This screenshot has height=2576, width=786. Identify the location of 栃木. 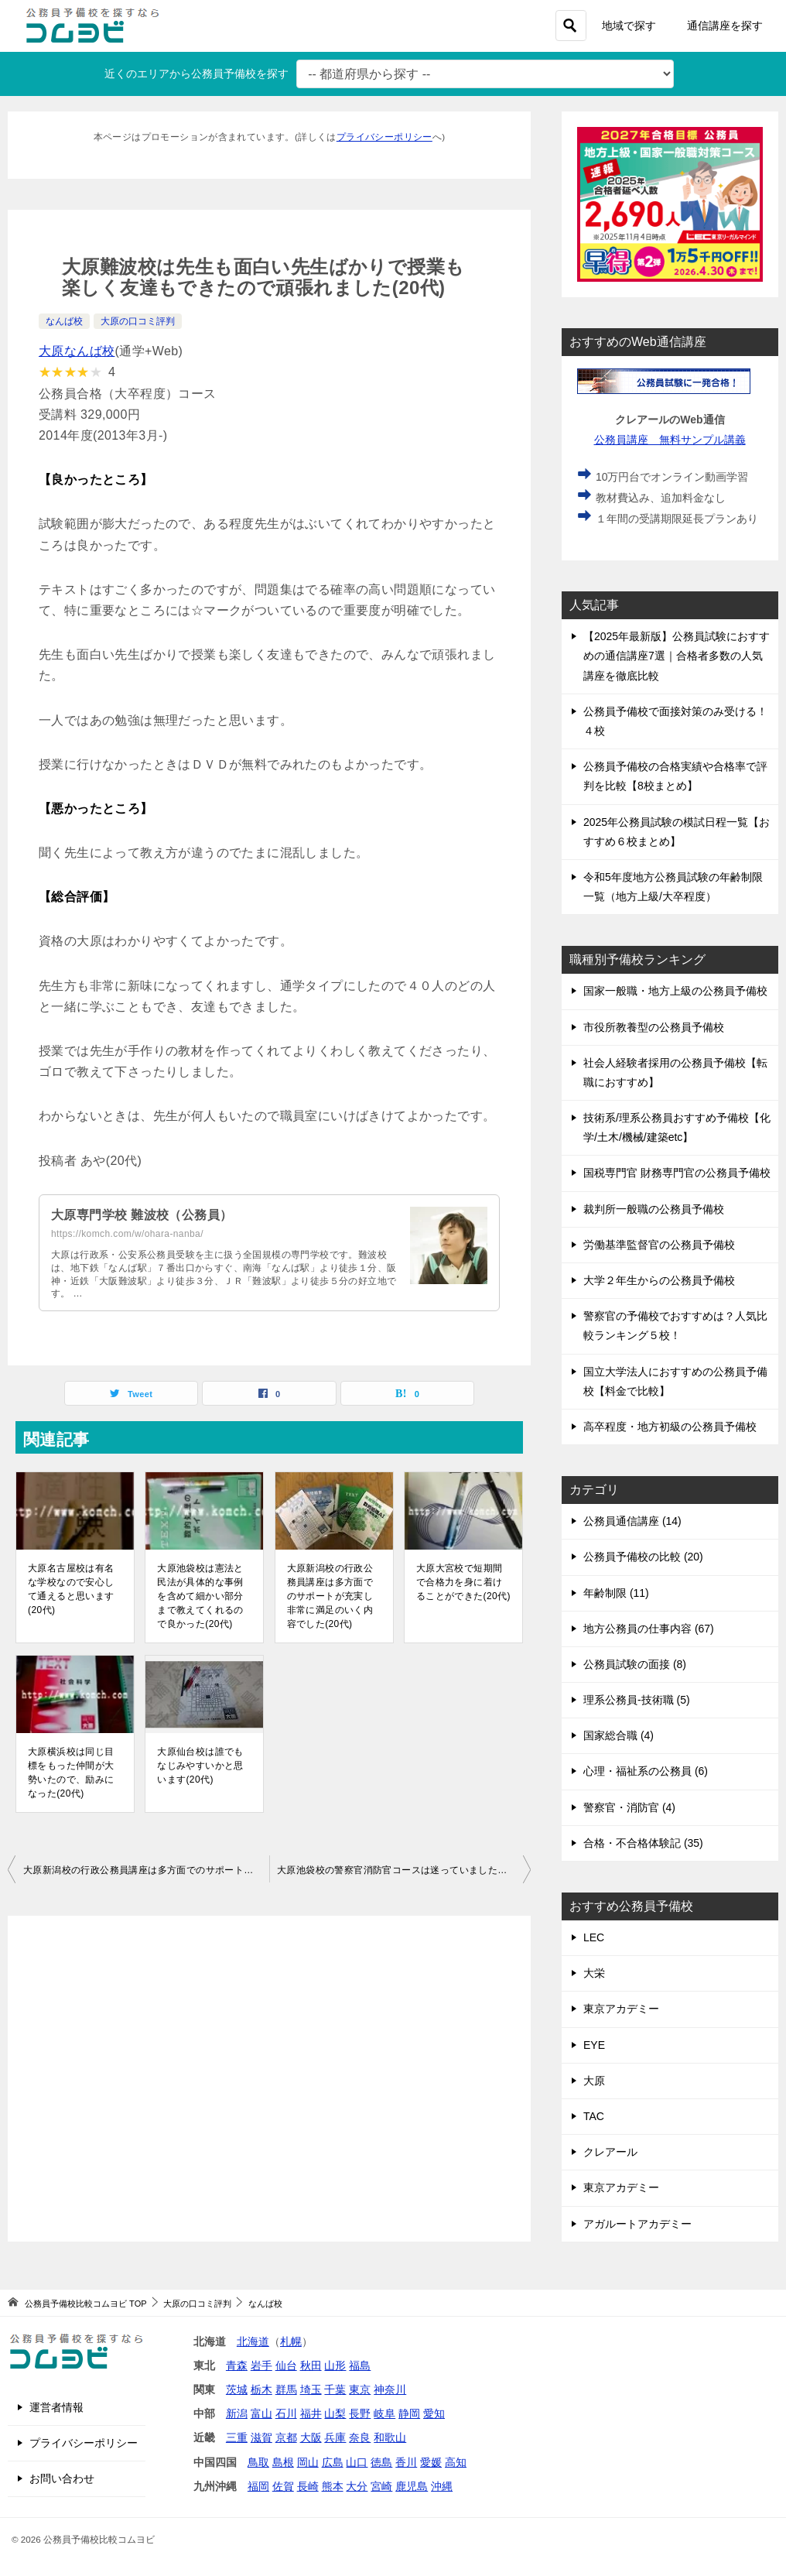
(261, 2389).